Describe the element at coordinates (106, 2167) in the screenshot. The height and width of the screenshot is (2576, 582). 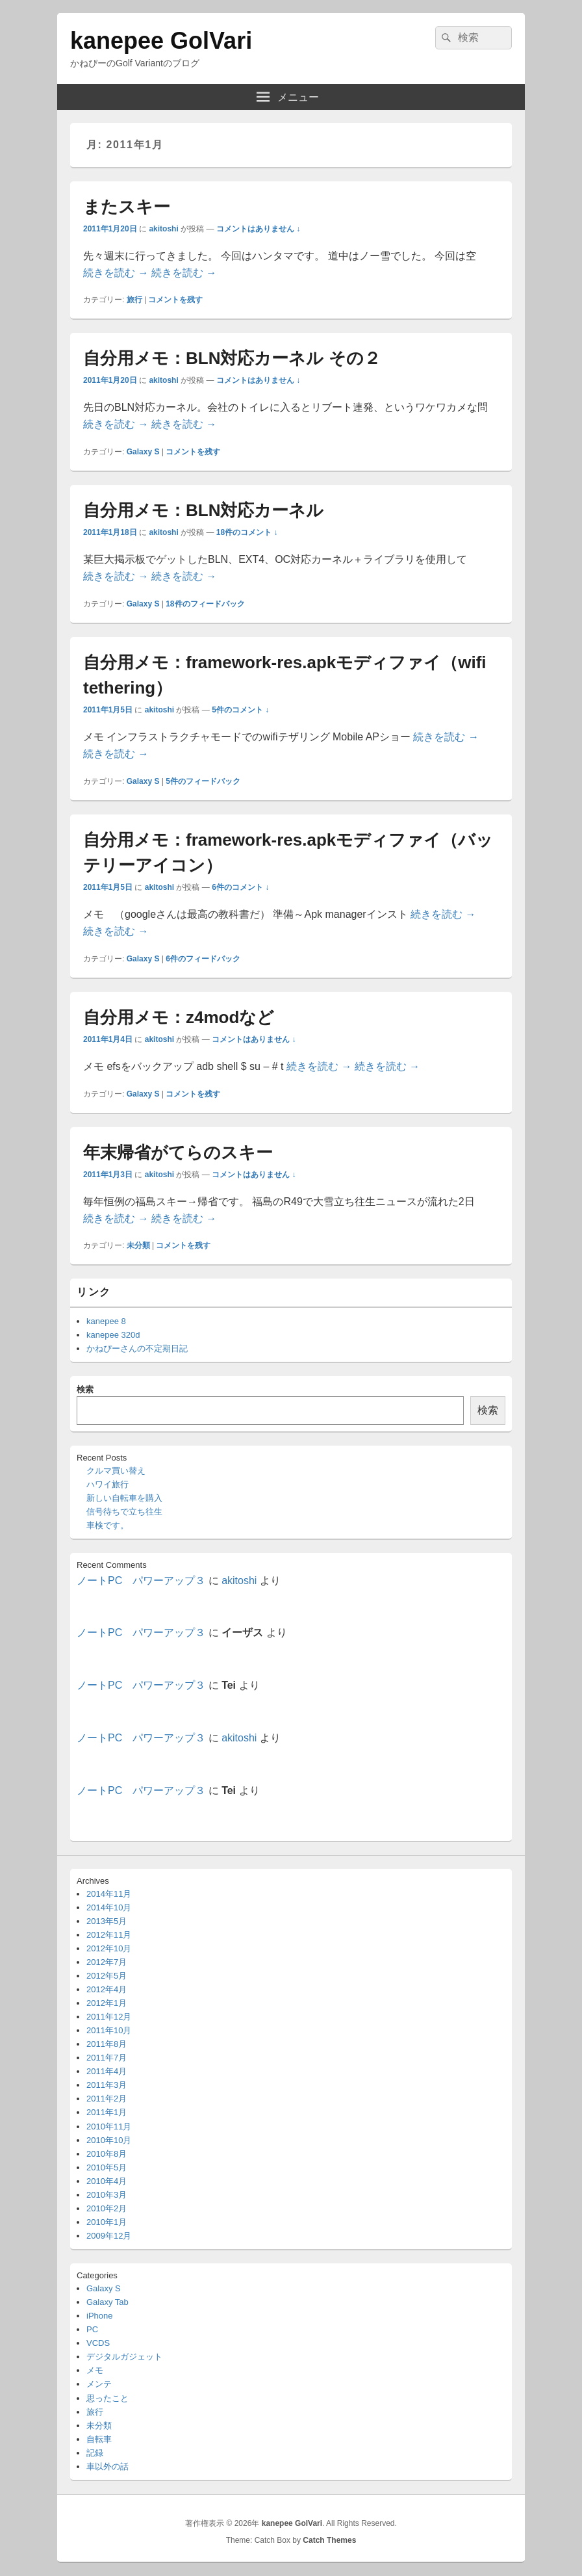
I see `2010年5月` at that location.